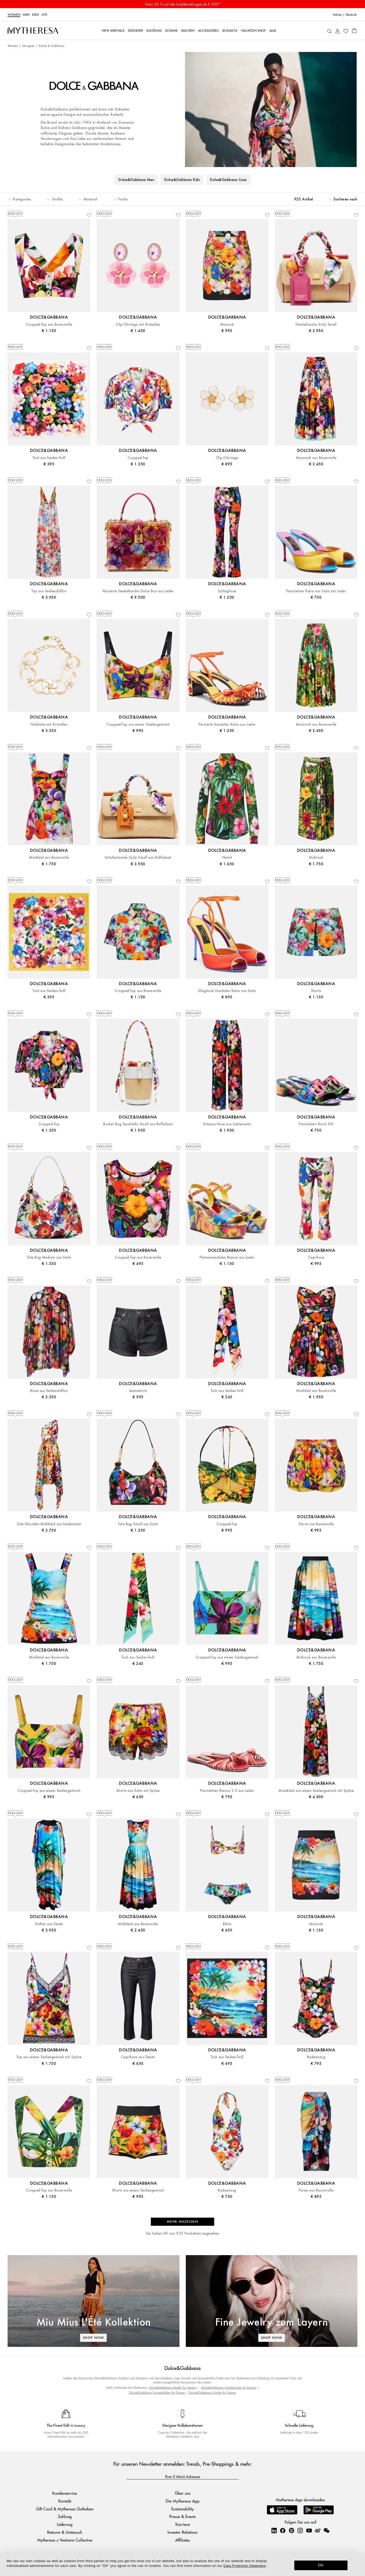  What do you see at coordinates (44, 15) in the screenshot?
I see `LIFE` at bounding box center [44, 15].